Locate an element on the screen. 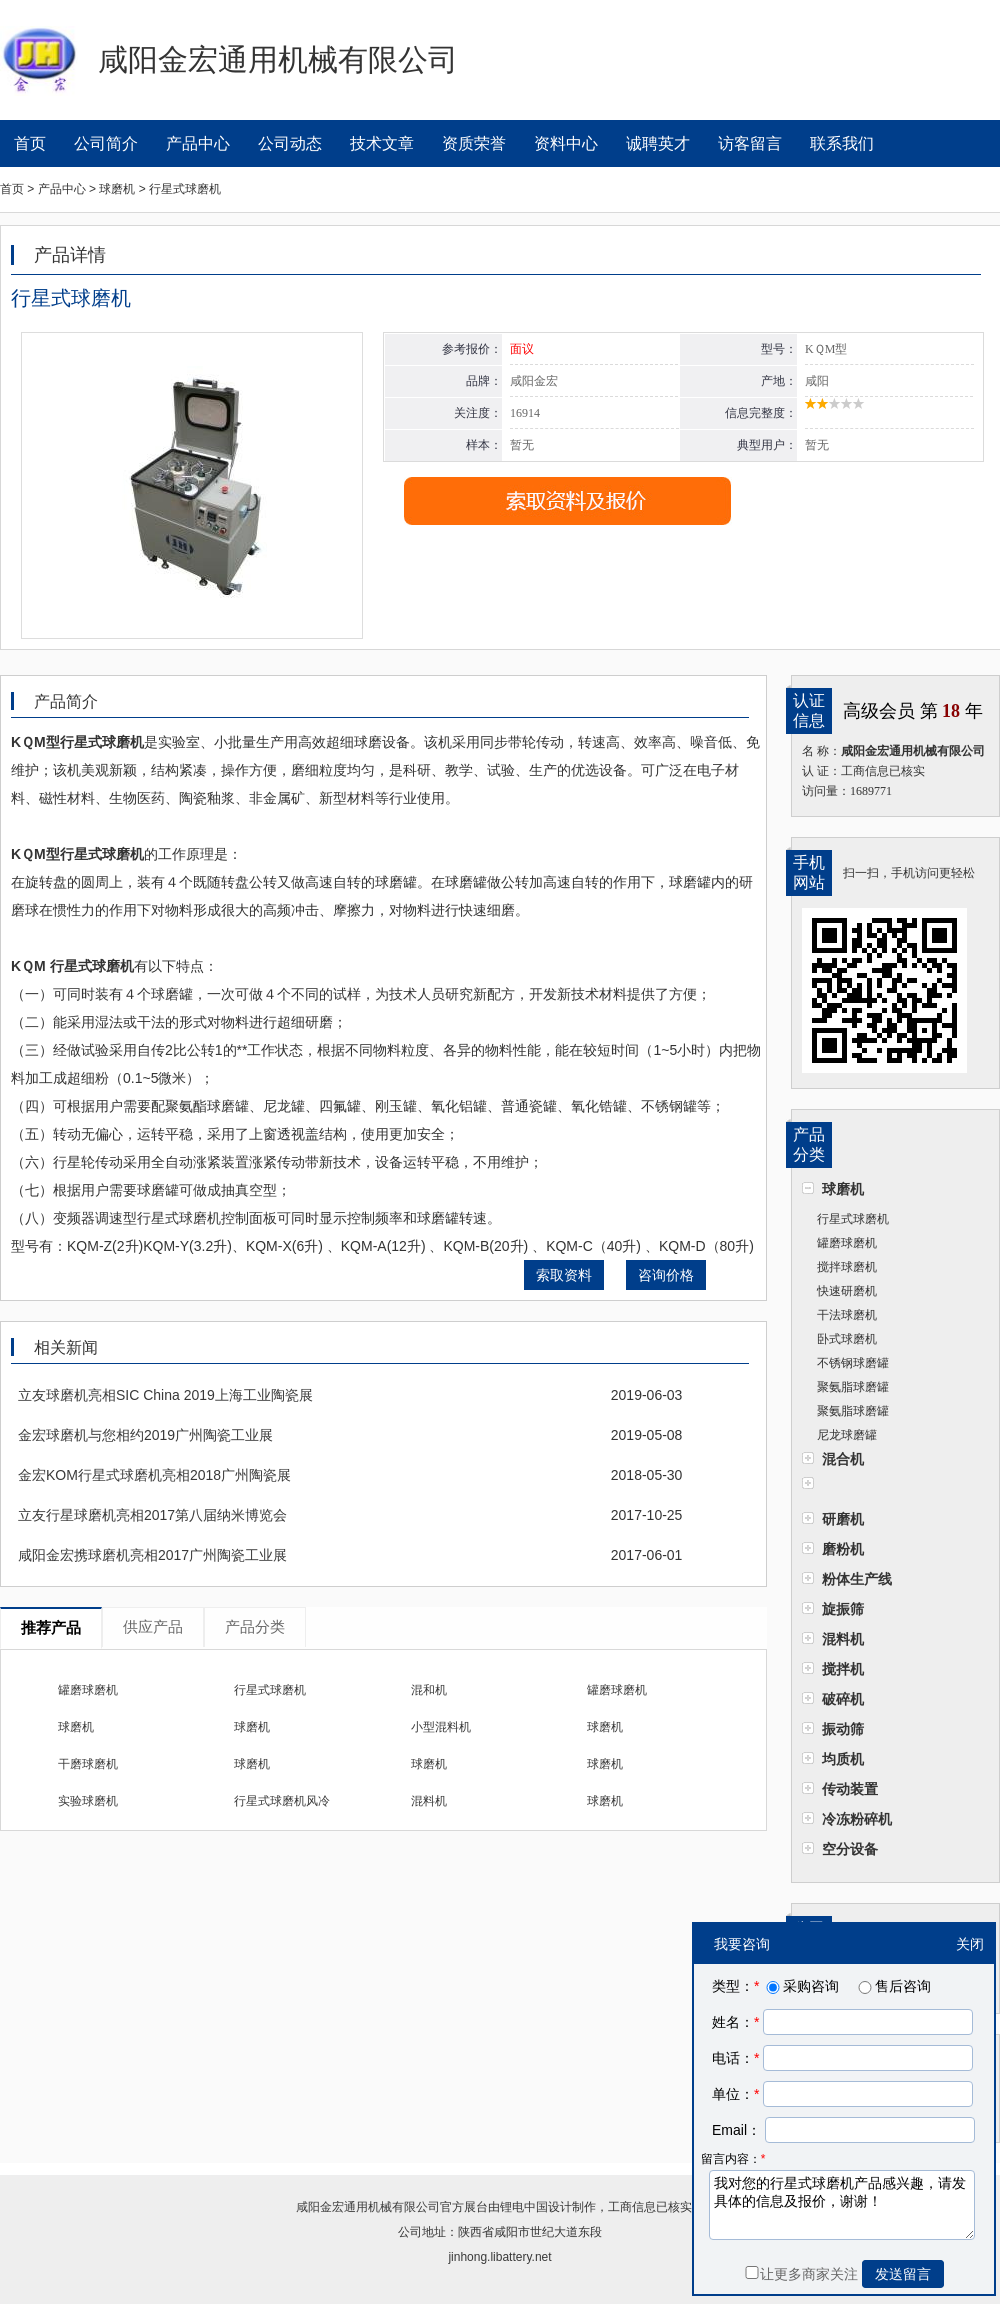 The image size is (1000, 2304). 诚聘英才 is located at coordinates (658, 143).